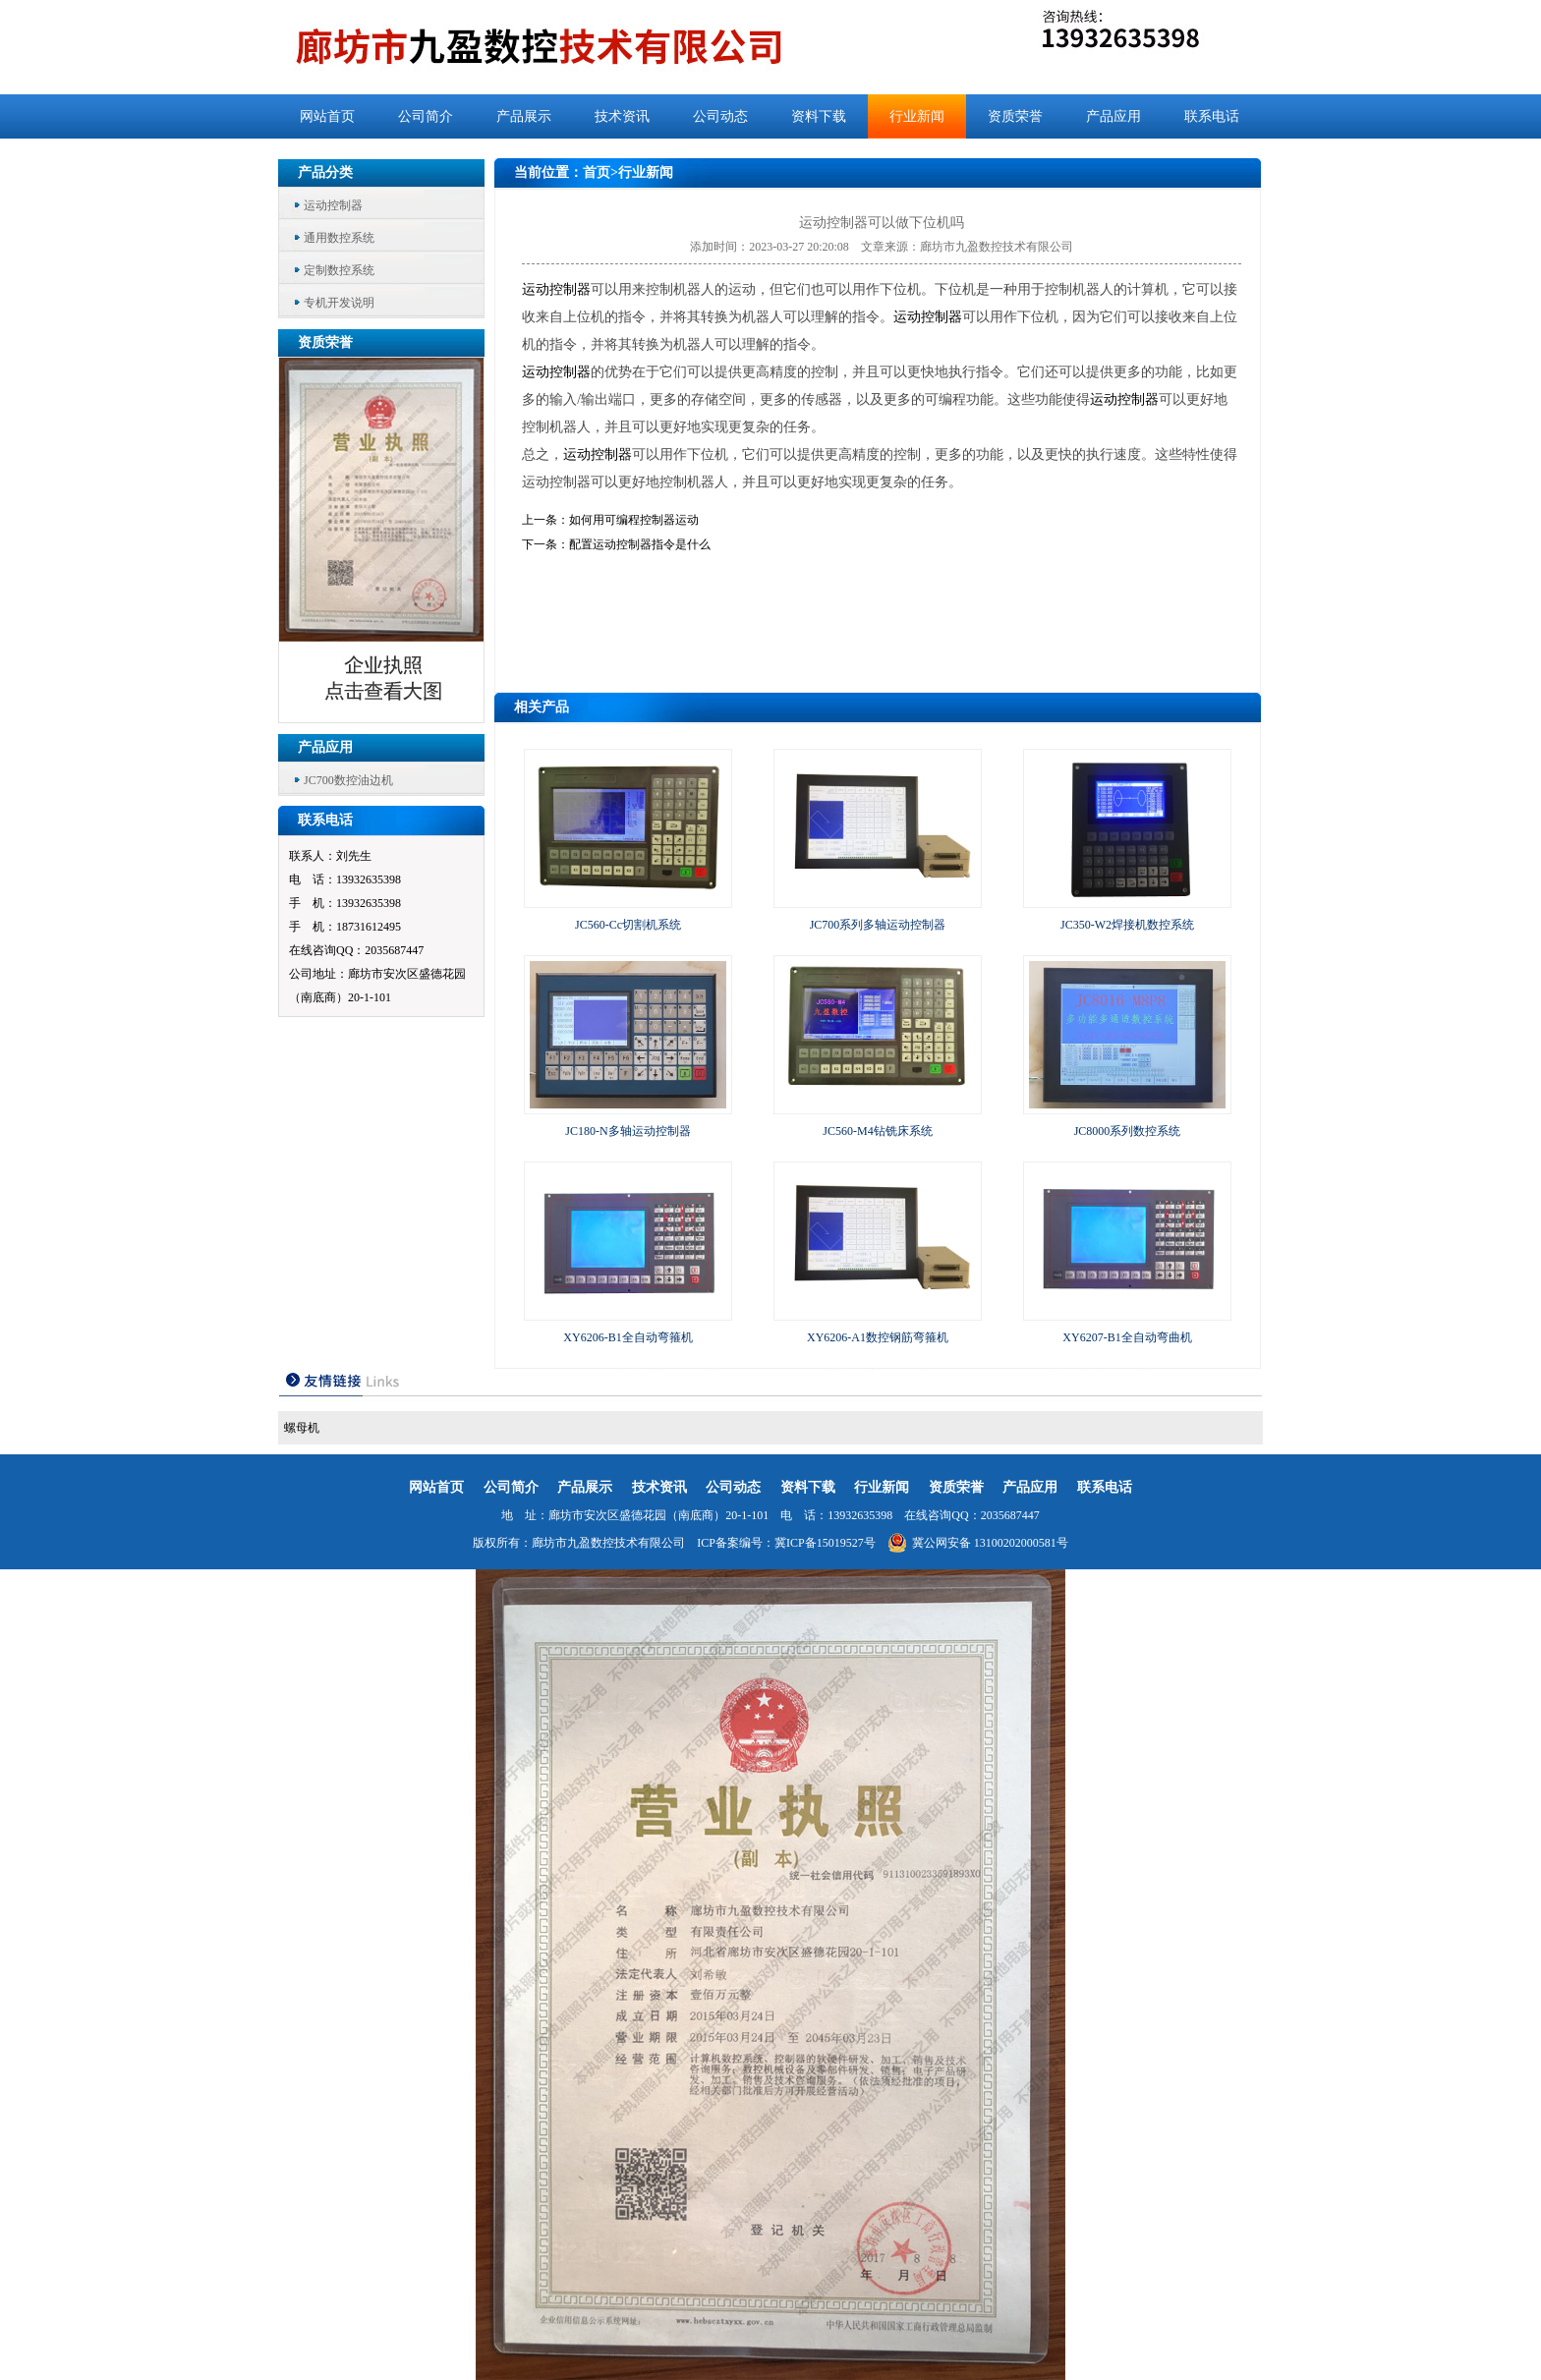 The height and width of the screenshot is (2380, 1541). Describe the element at coordinates (425, 116) in the screenshot. I see `公司简介` at that location.